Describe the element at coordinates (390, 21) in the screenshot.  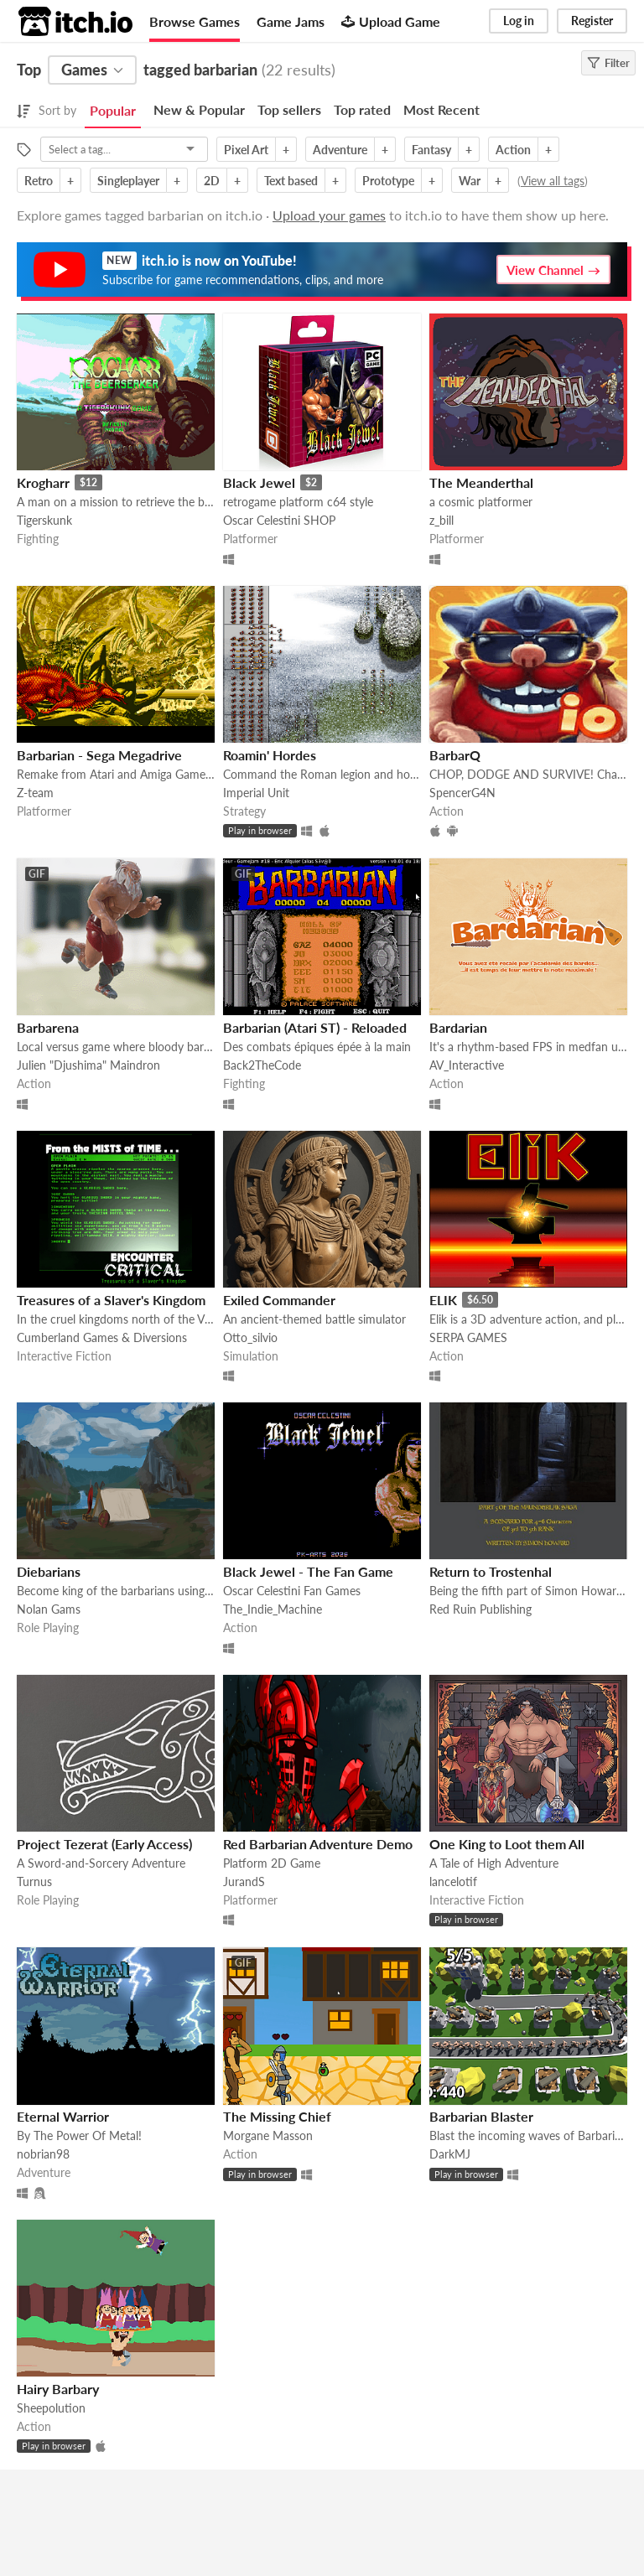
I see `Upload Game` at that location.